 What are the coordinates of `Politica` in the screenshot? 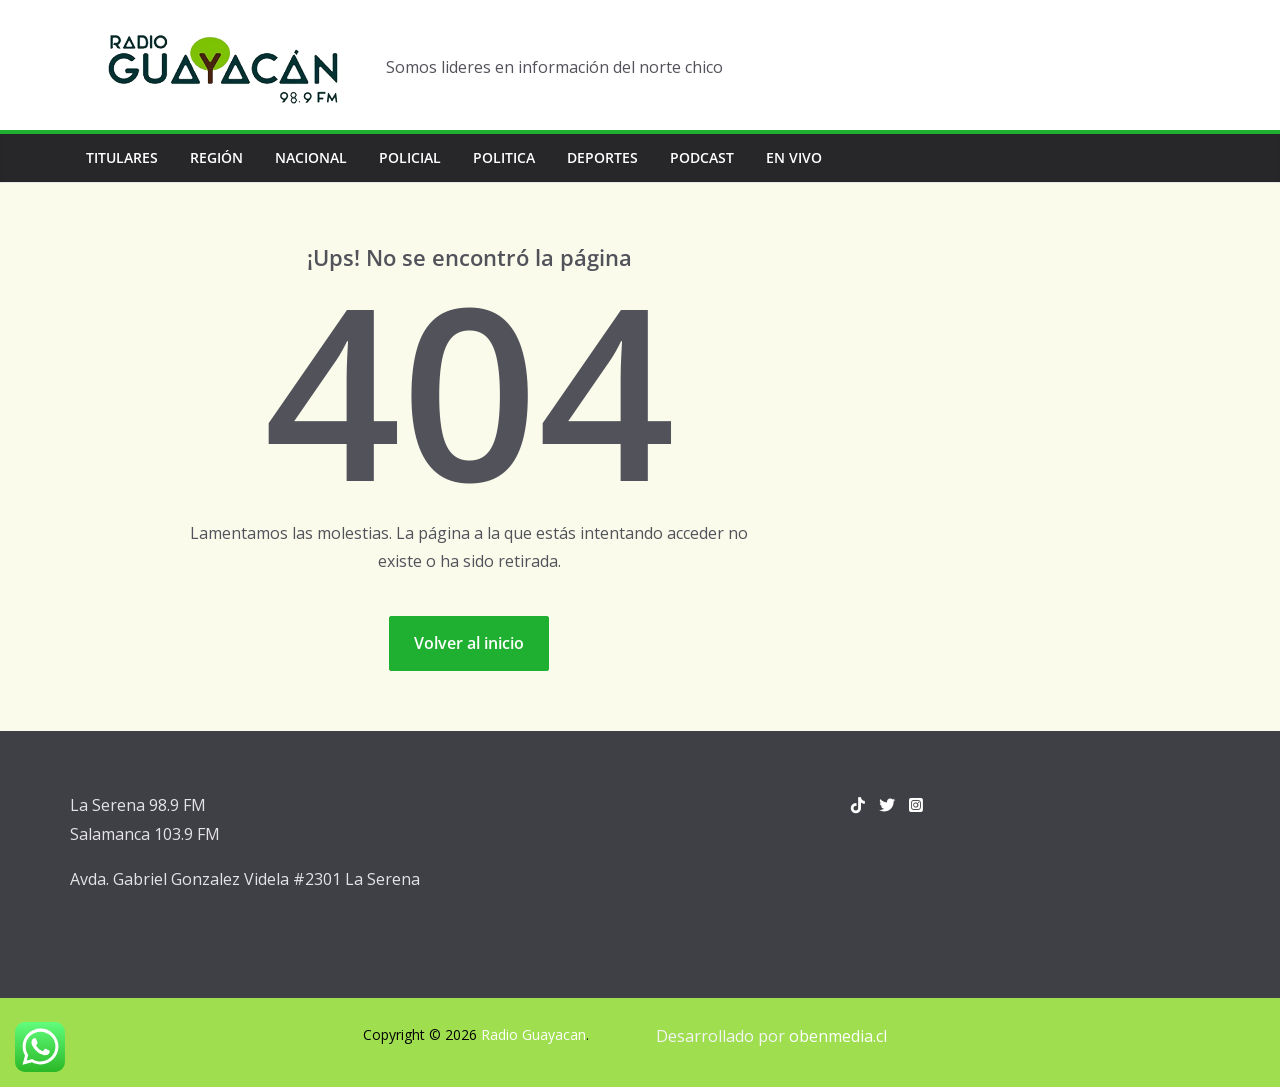 It's located at (504, 157).